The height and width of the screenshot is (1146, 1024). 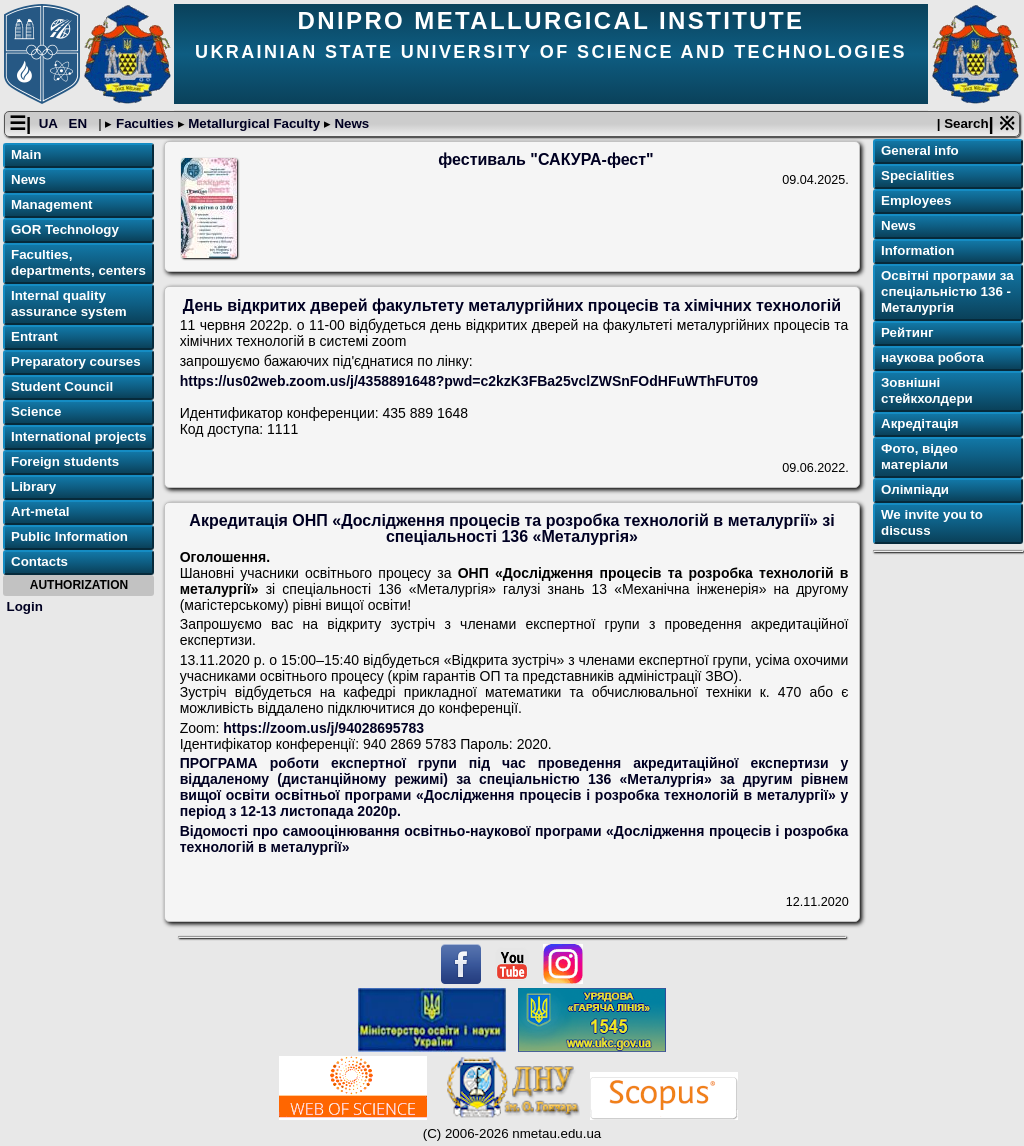 I want to click on EN, so click(x=80, y=123).